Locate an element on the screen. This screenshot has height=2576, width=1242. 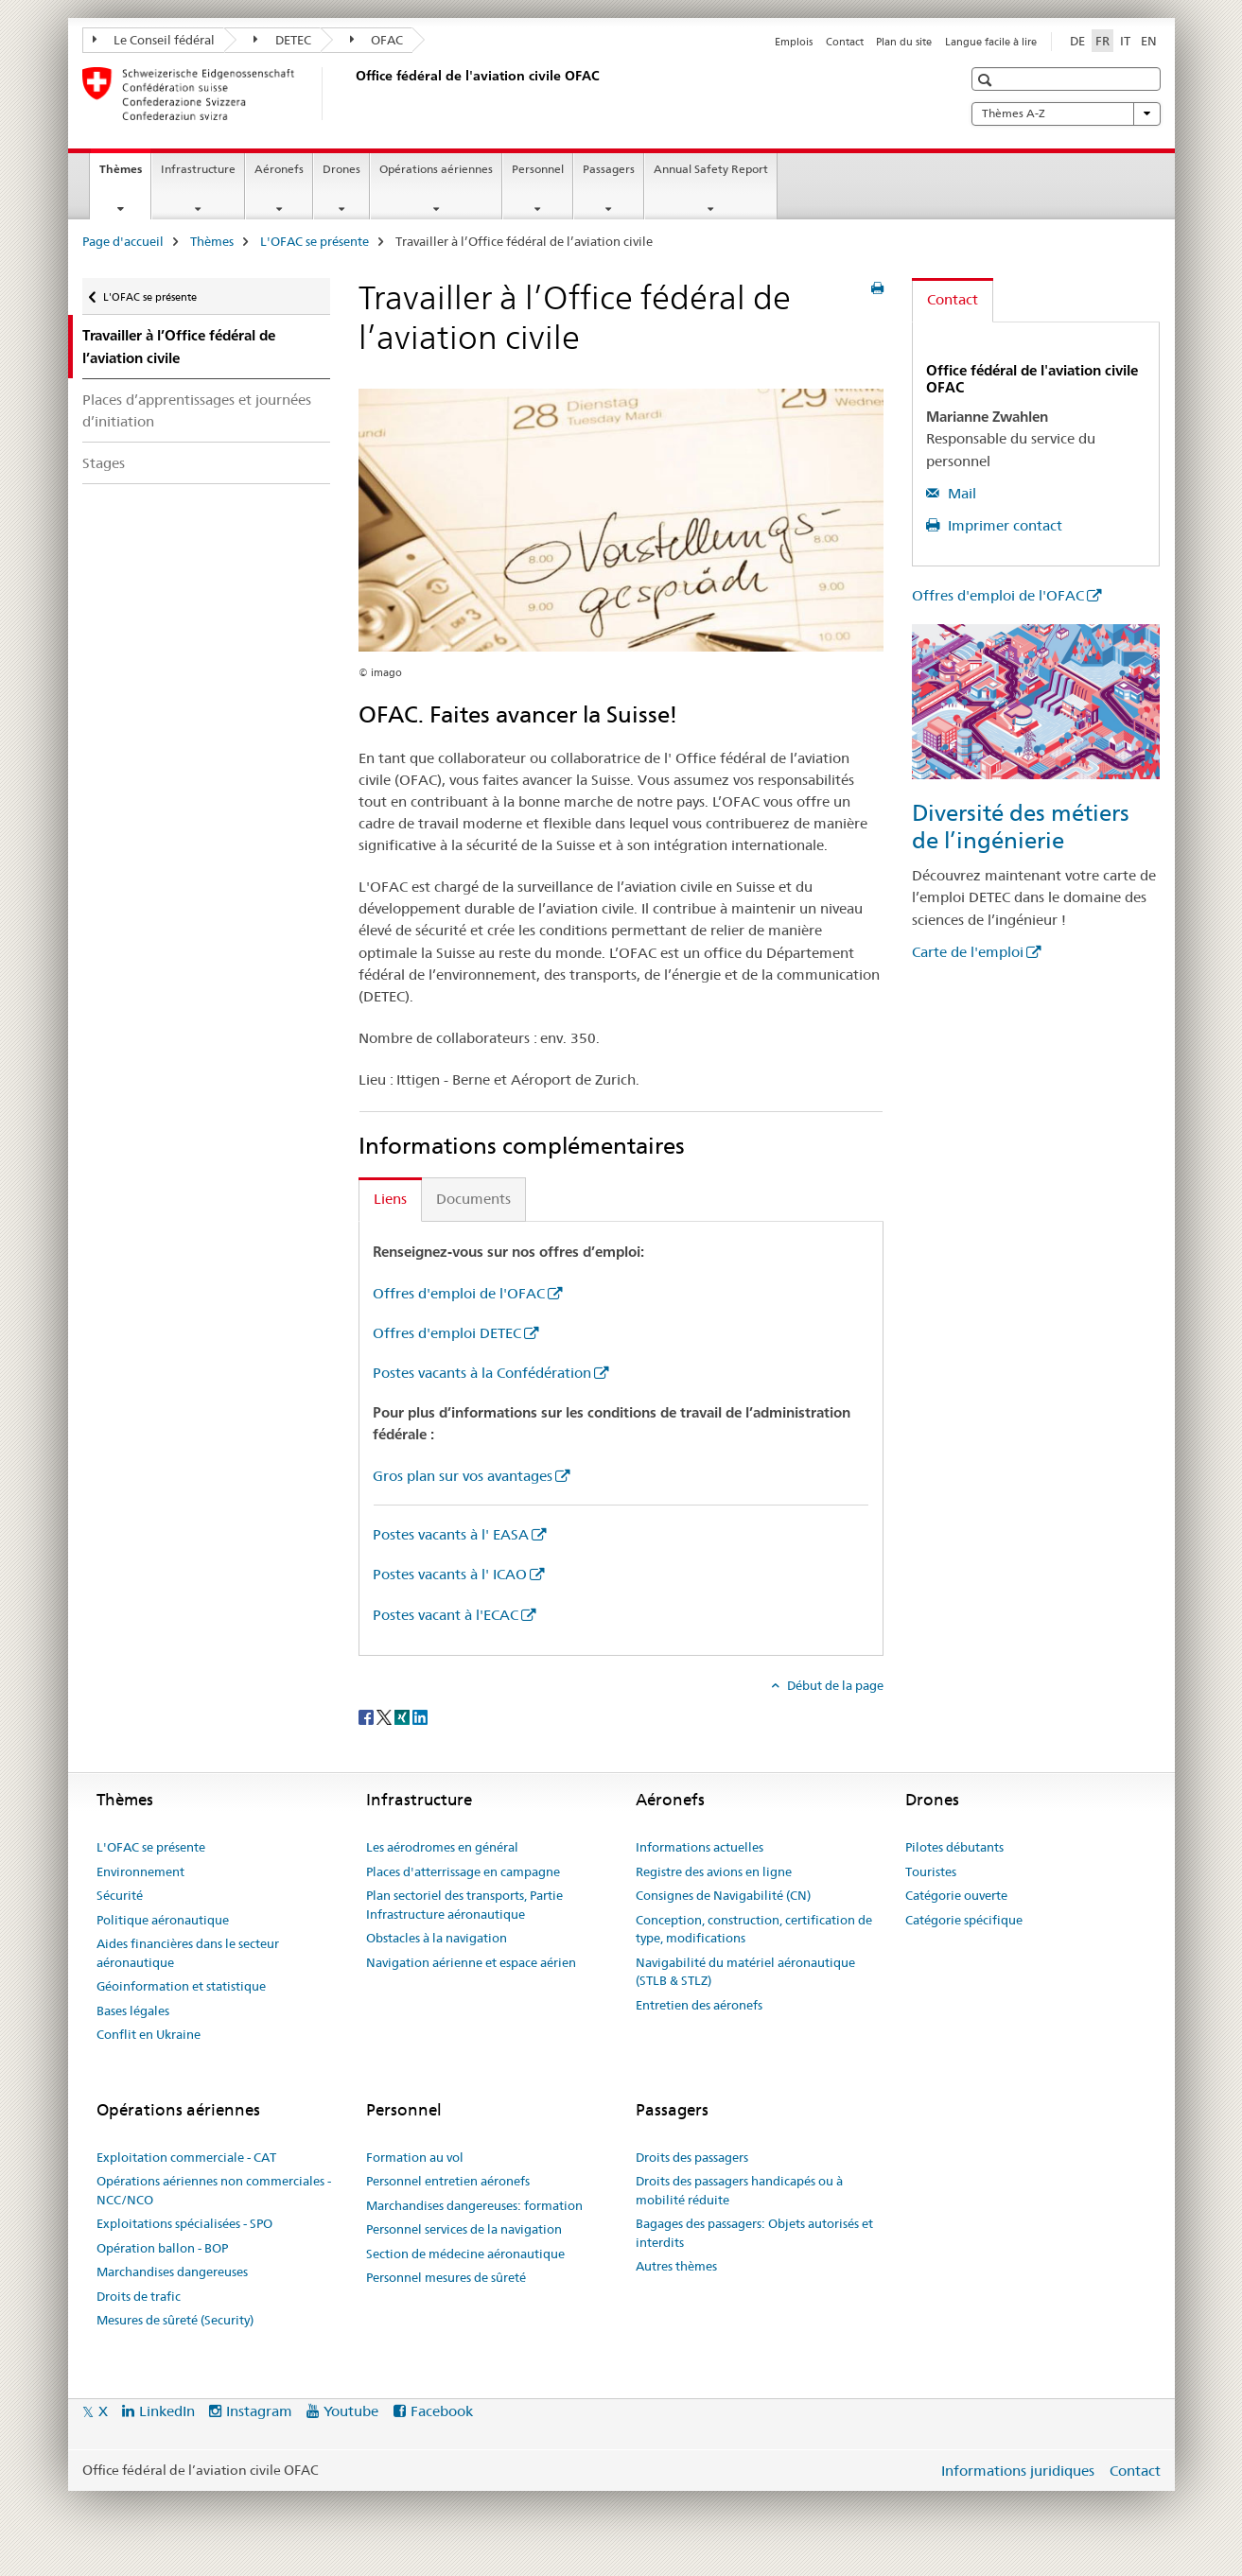
Imprimer contact is located at coordinates (1003, 525).